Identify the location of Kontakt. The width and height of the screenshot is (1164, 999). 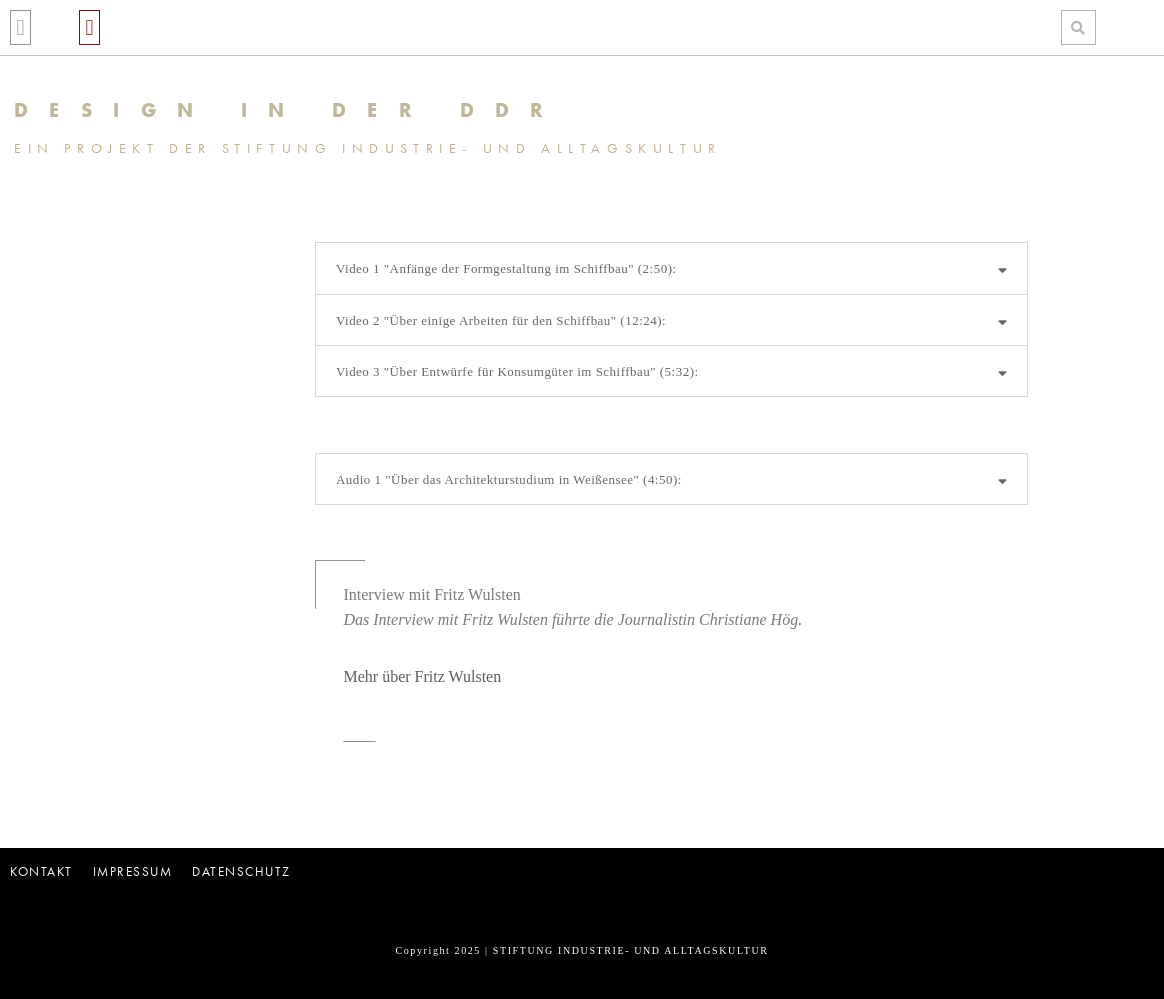
(41, 871).